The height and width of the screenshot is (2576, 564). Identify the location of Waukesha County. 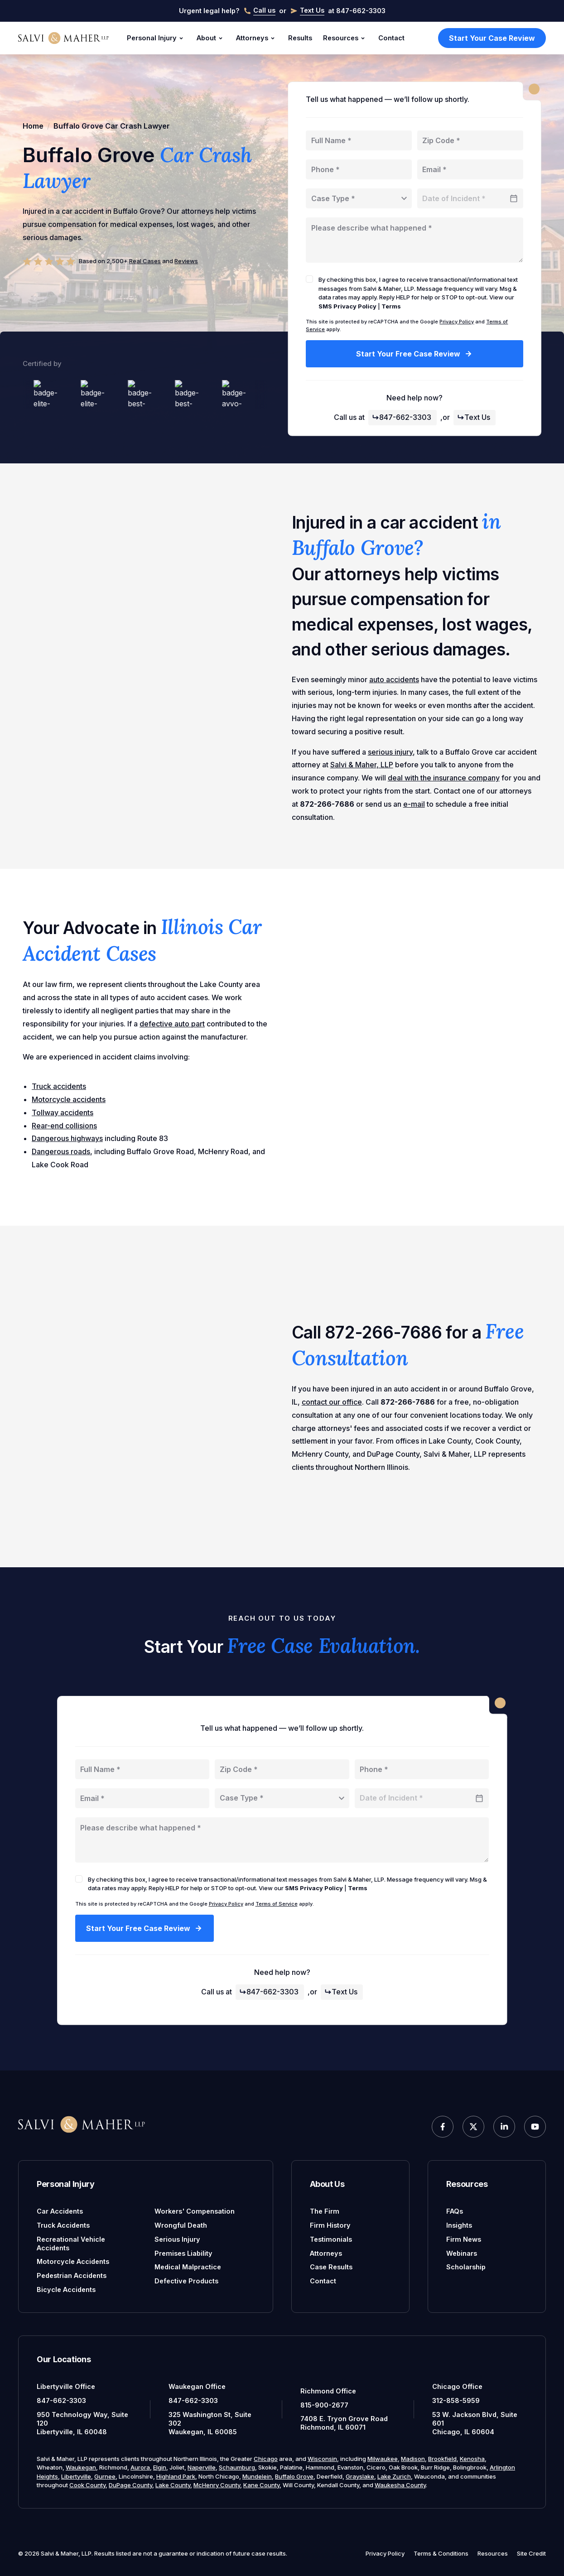
(400, 2485).